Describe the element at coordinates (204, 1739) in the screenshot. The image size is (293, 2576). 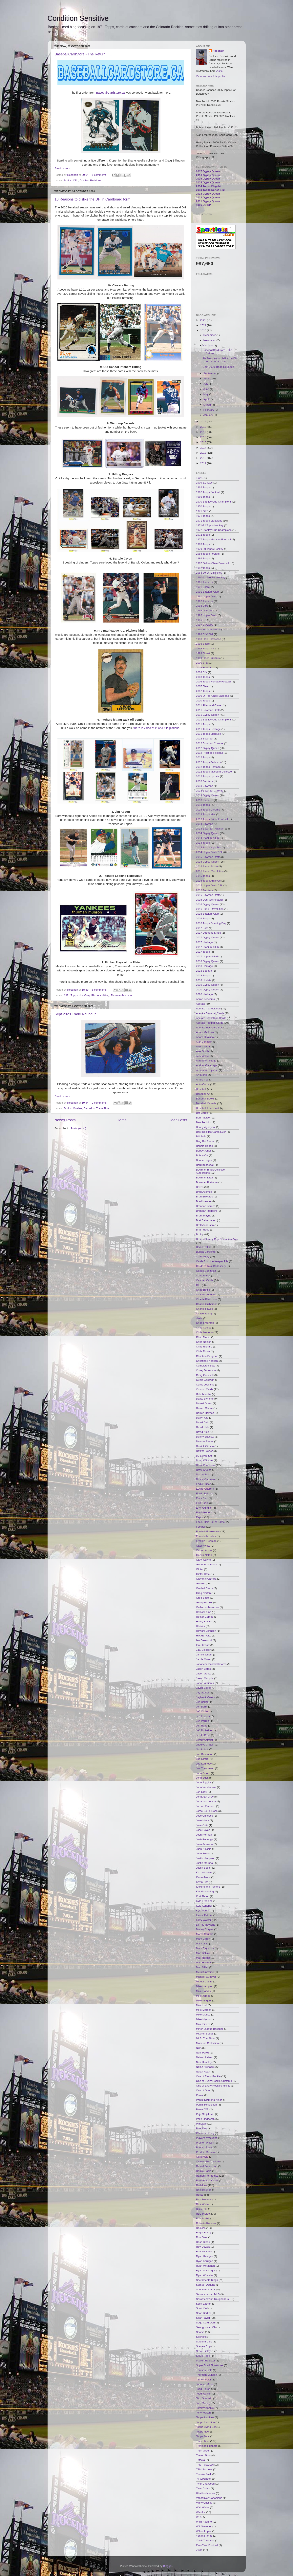
I see `Jeremy Affeldt` at that location.